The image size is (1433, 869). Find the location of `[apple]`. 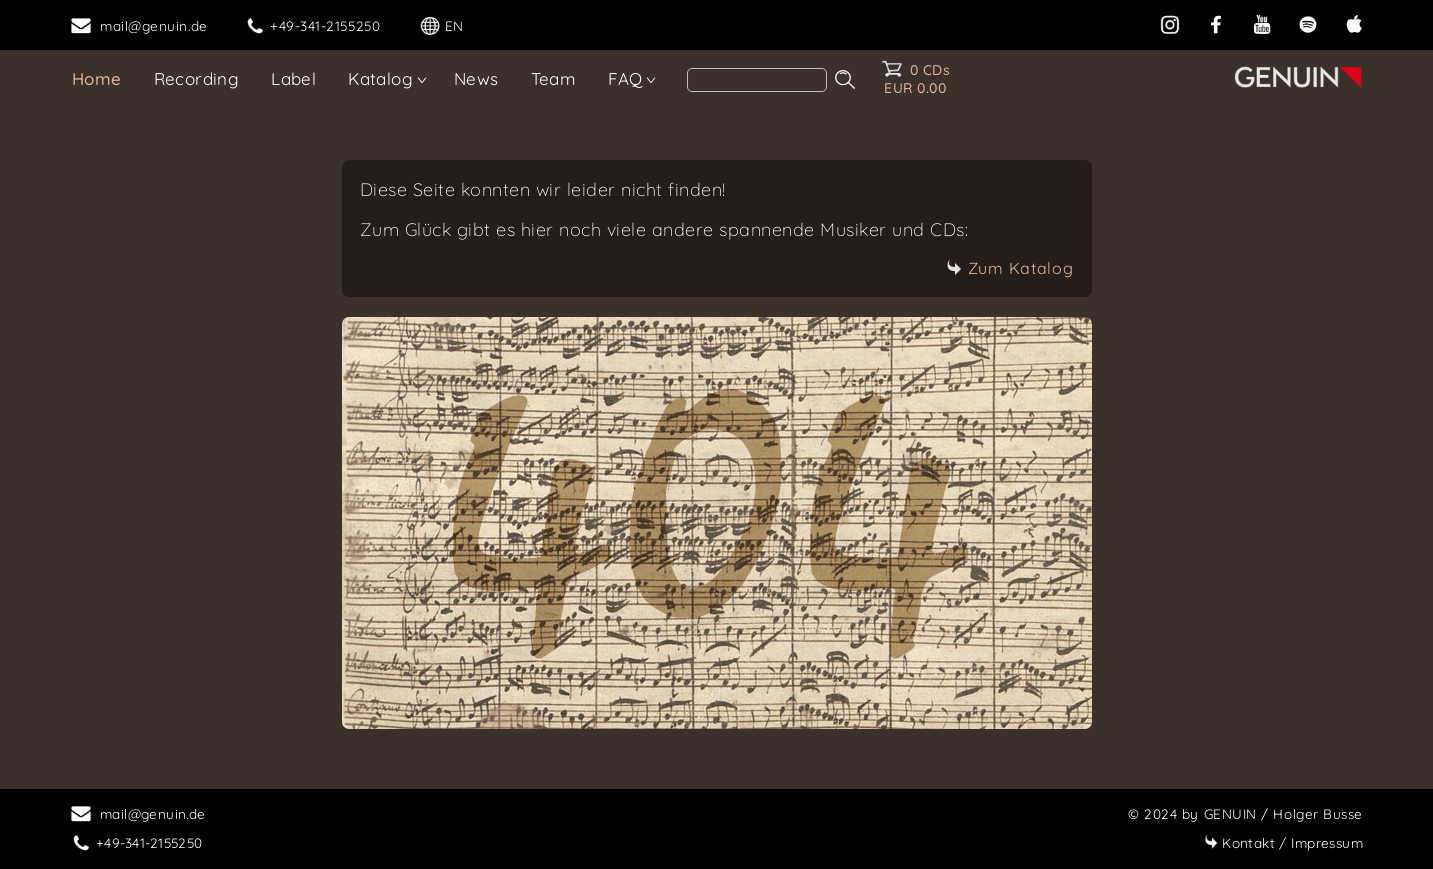

[apple] is located at coordinates (1354, 22).